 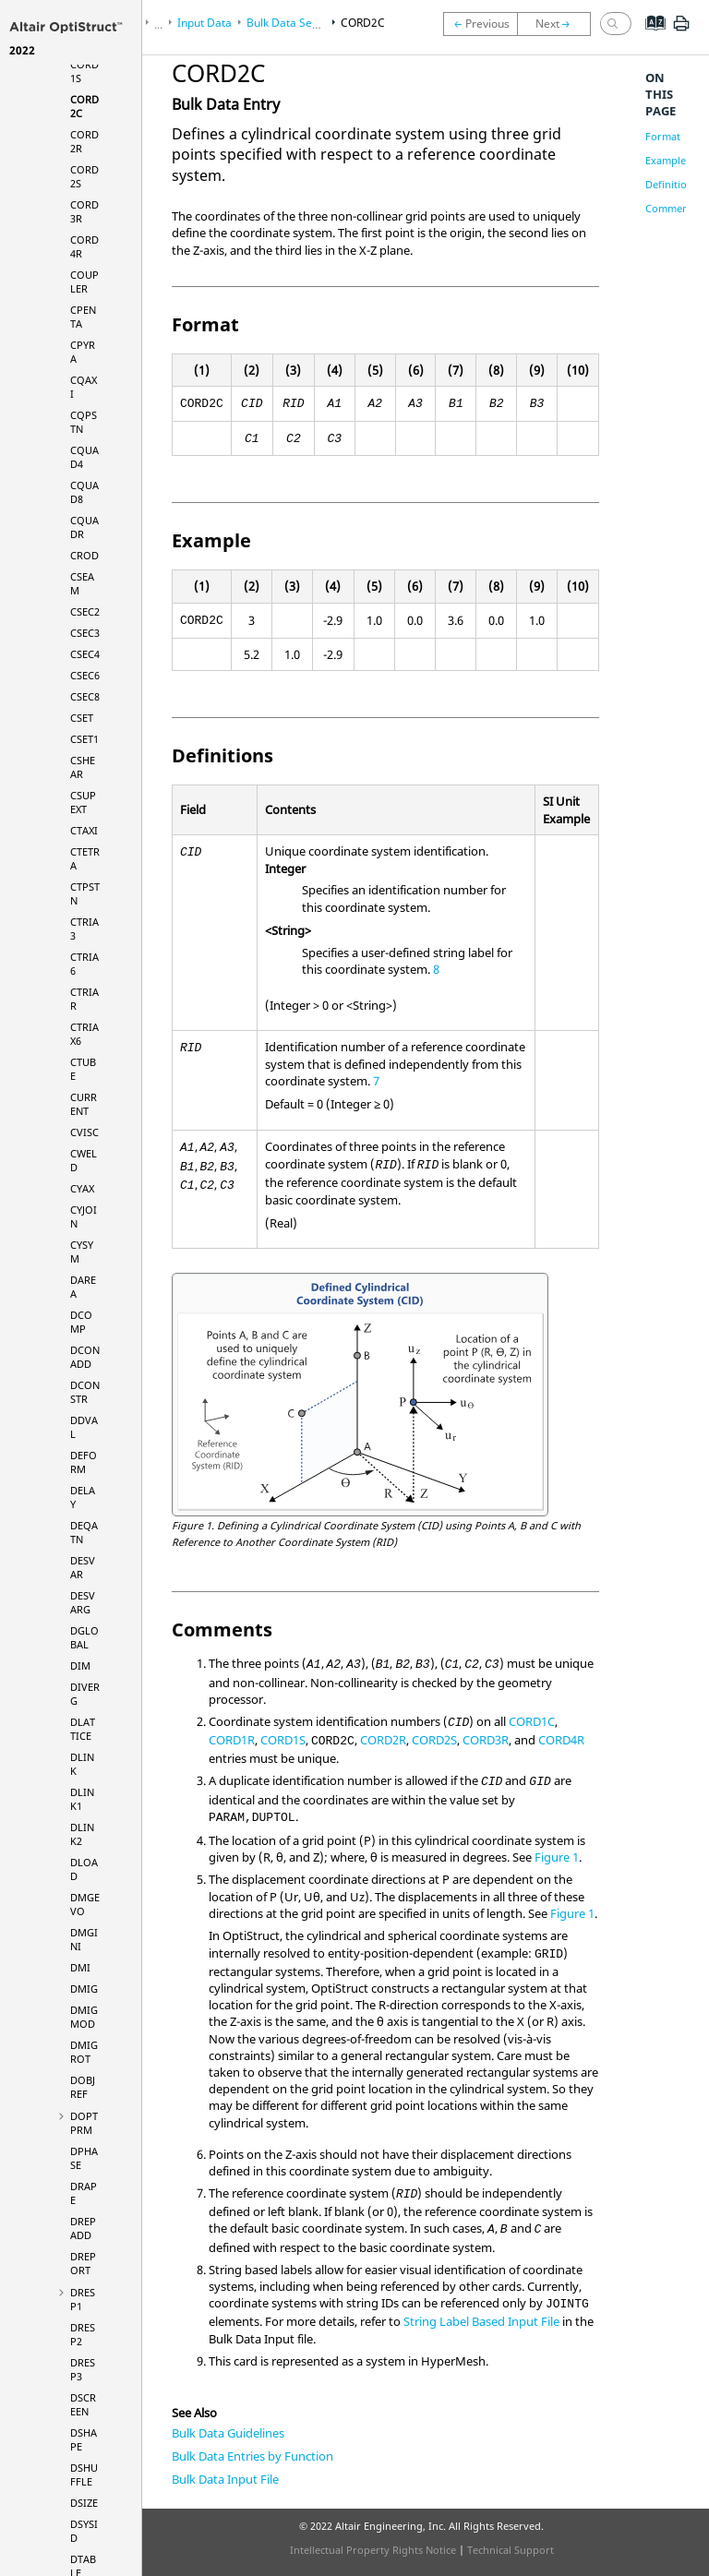 I want to click on DIM, so click(x=80, y=1665).